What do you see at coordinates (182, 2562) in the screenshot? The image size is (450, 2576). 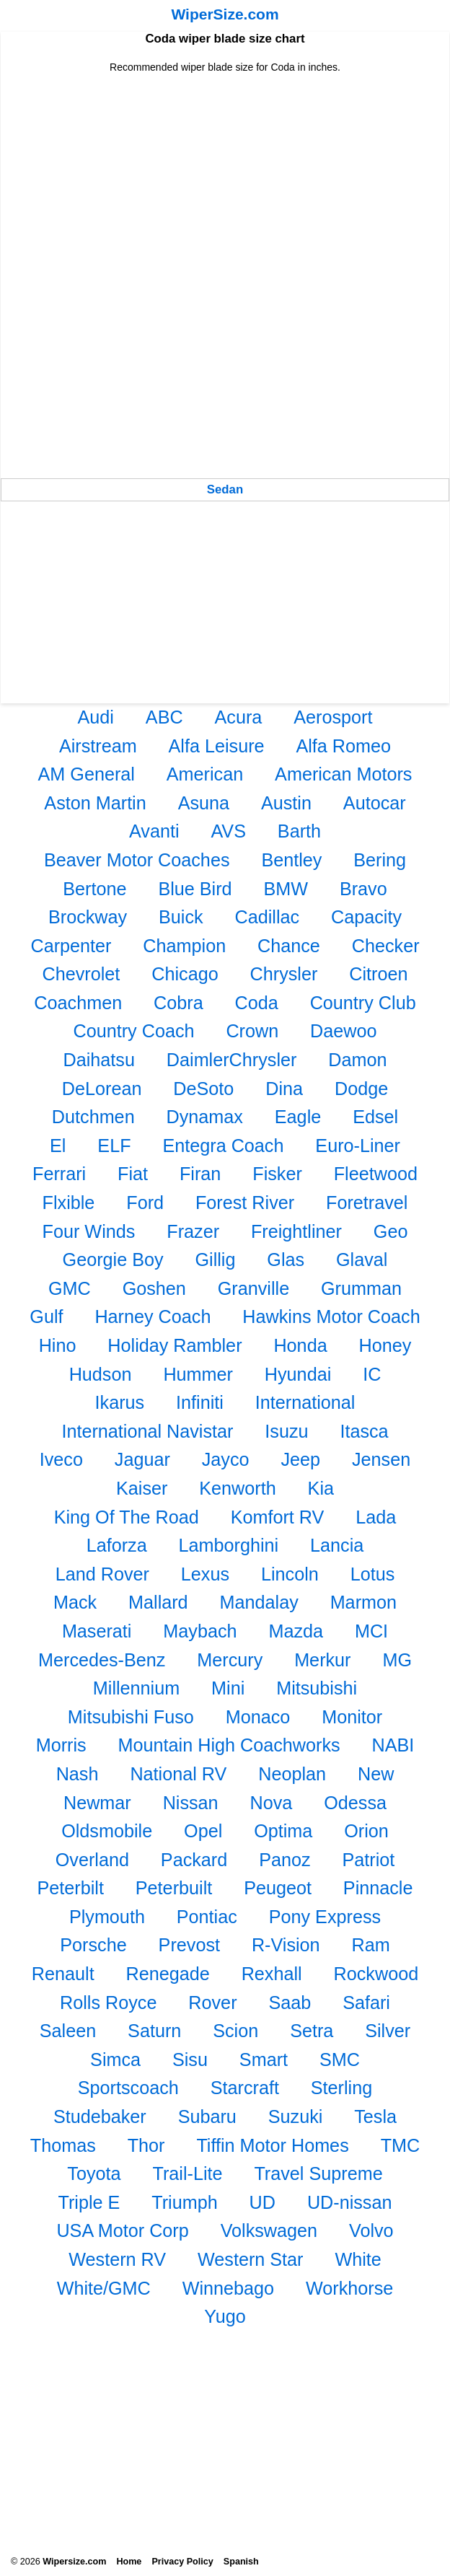 I see `Privacy Policy` at bounding box center [182, 2562].